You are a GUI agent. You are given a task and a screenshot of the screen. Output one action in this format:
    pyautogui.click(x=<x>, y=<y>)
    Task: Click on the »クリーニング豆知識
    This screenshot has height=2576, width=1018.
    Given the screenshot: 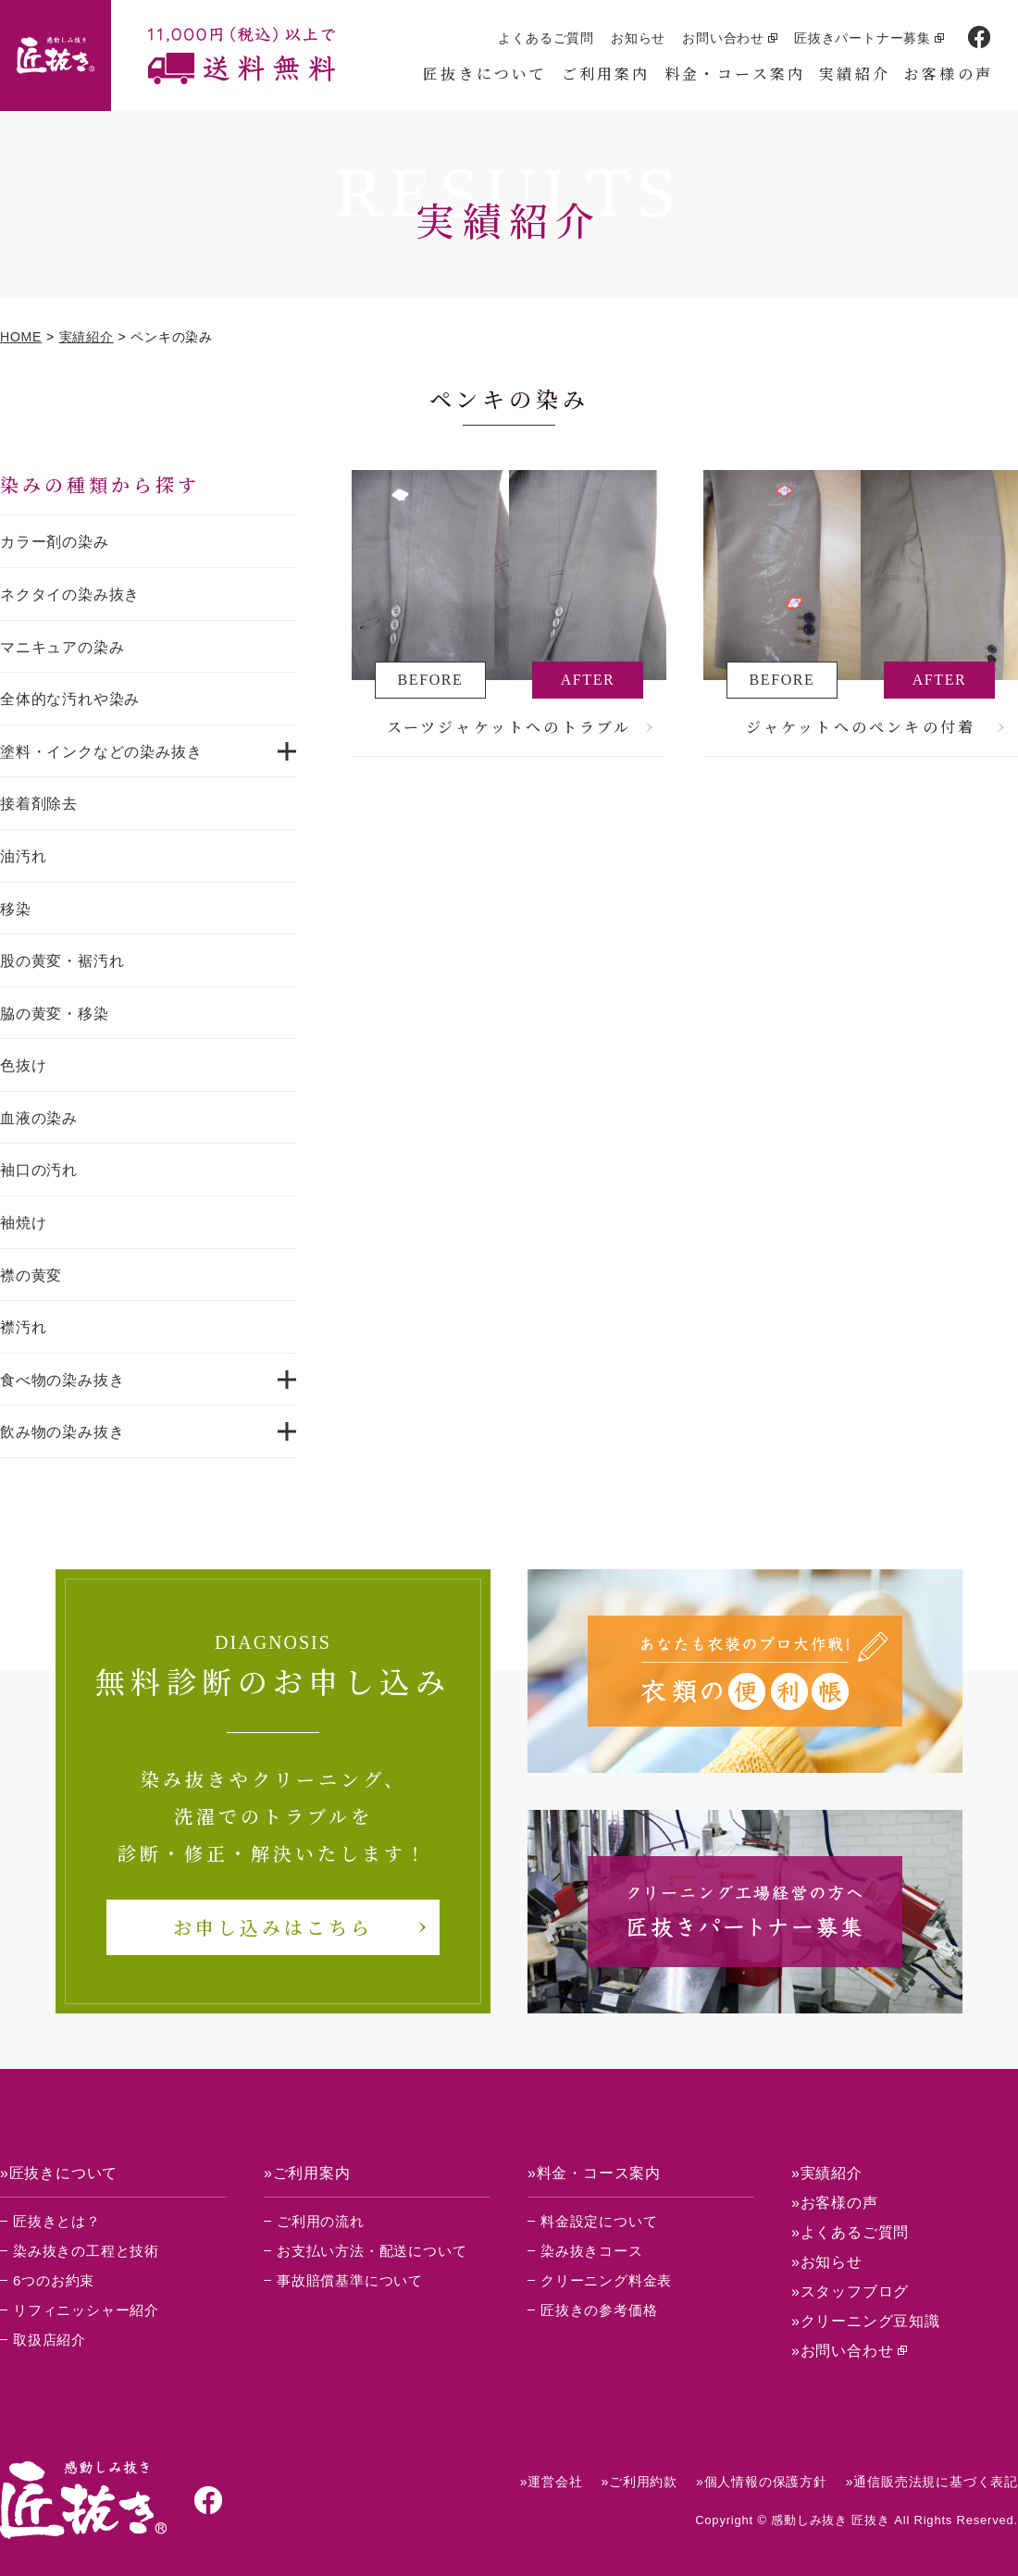 What is the action you would take?
    pyautogui.click(x=865, y=2321)
    